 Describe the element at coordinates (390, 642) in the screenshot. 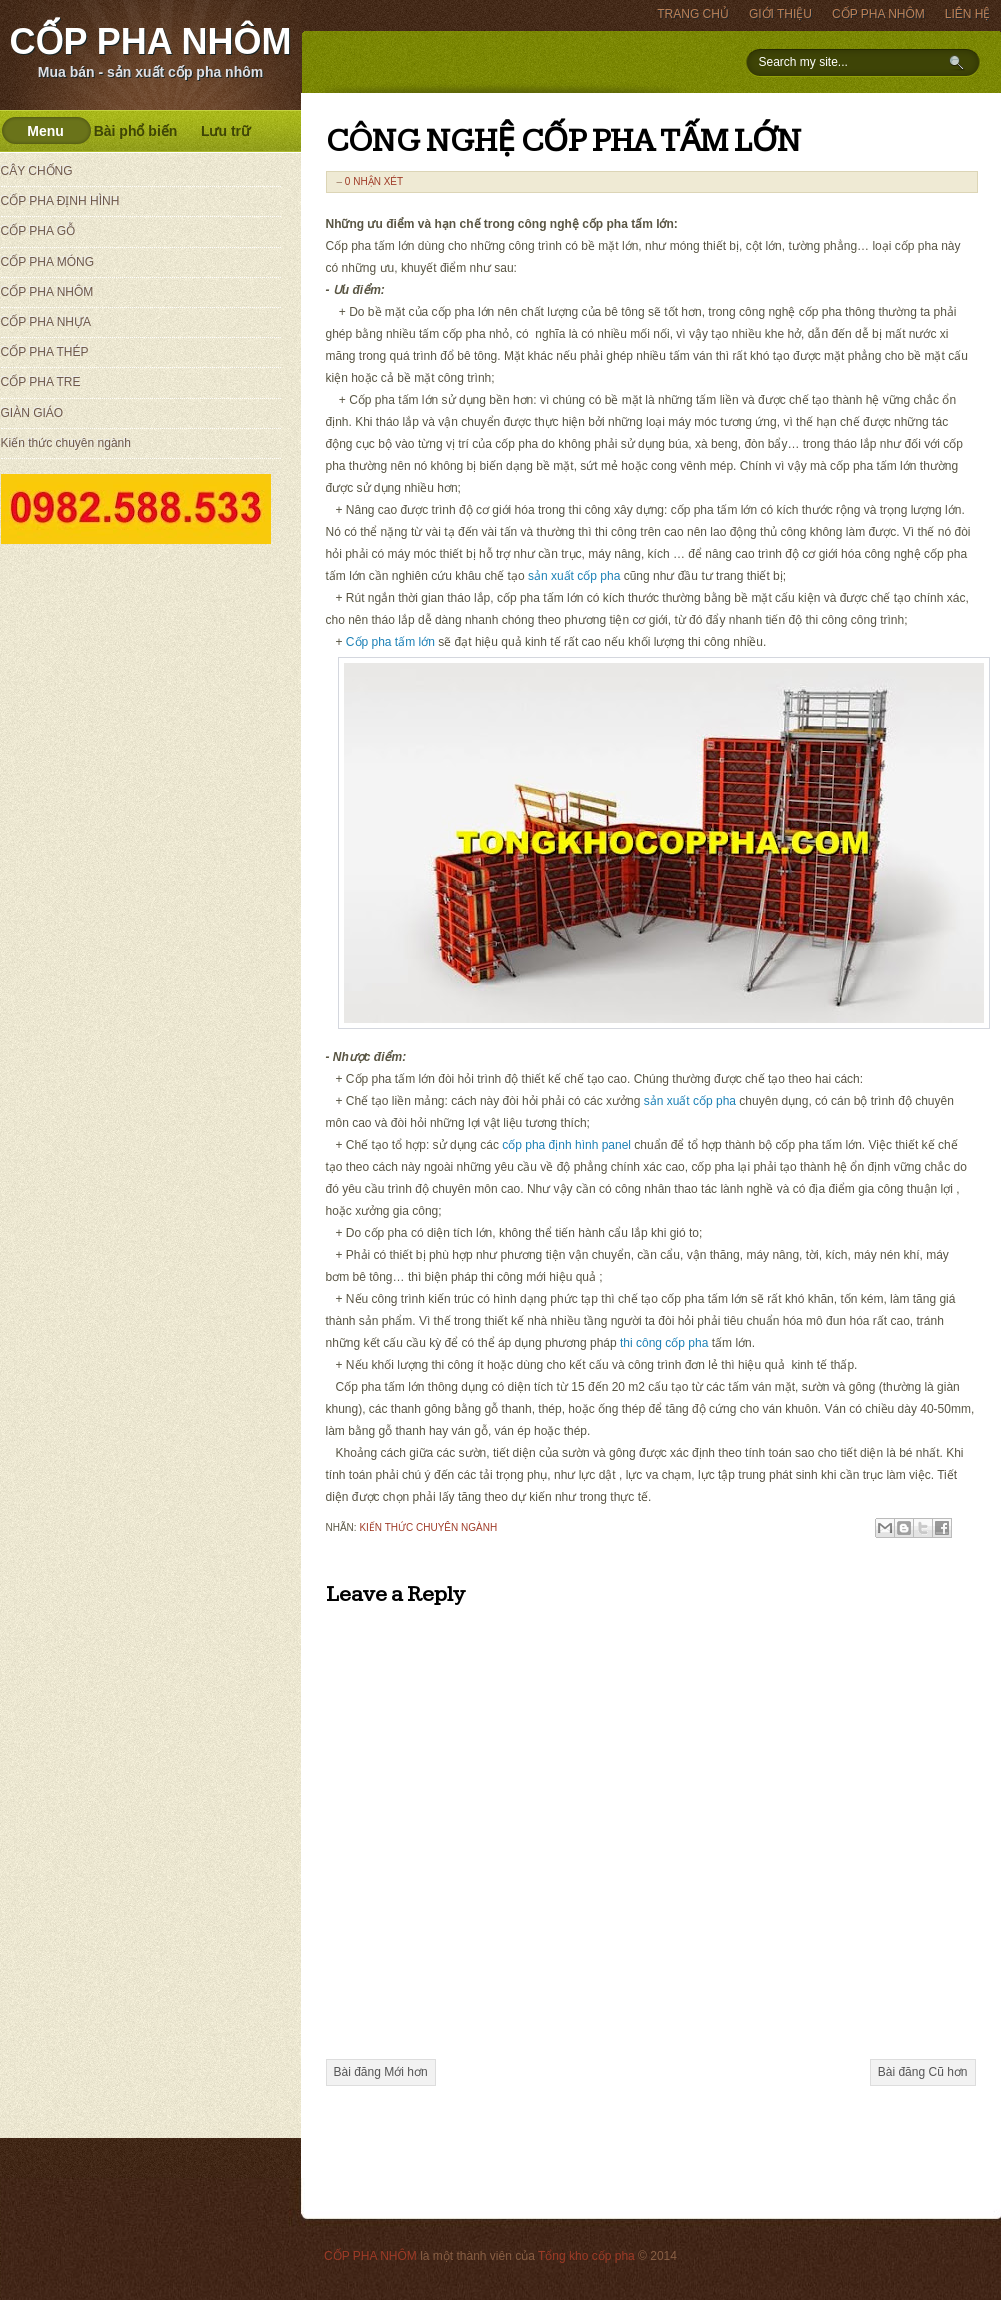

I see `Cốp pha tấm lớn` at that location.